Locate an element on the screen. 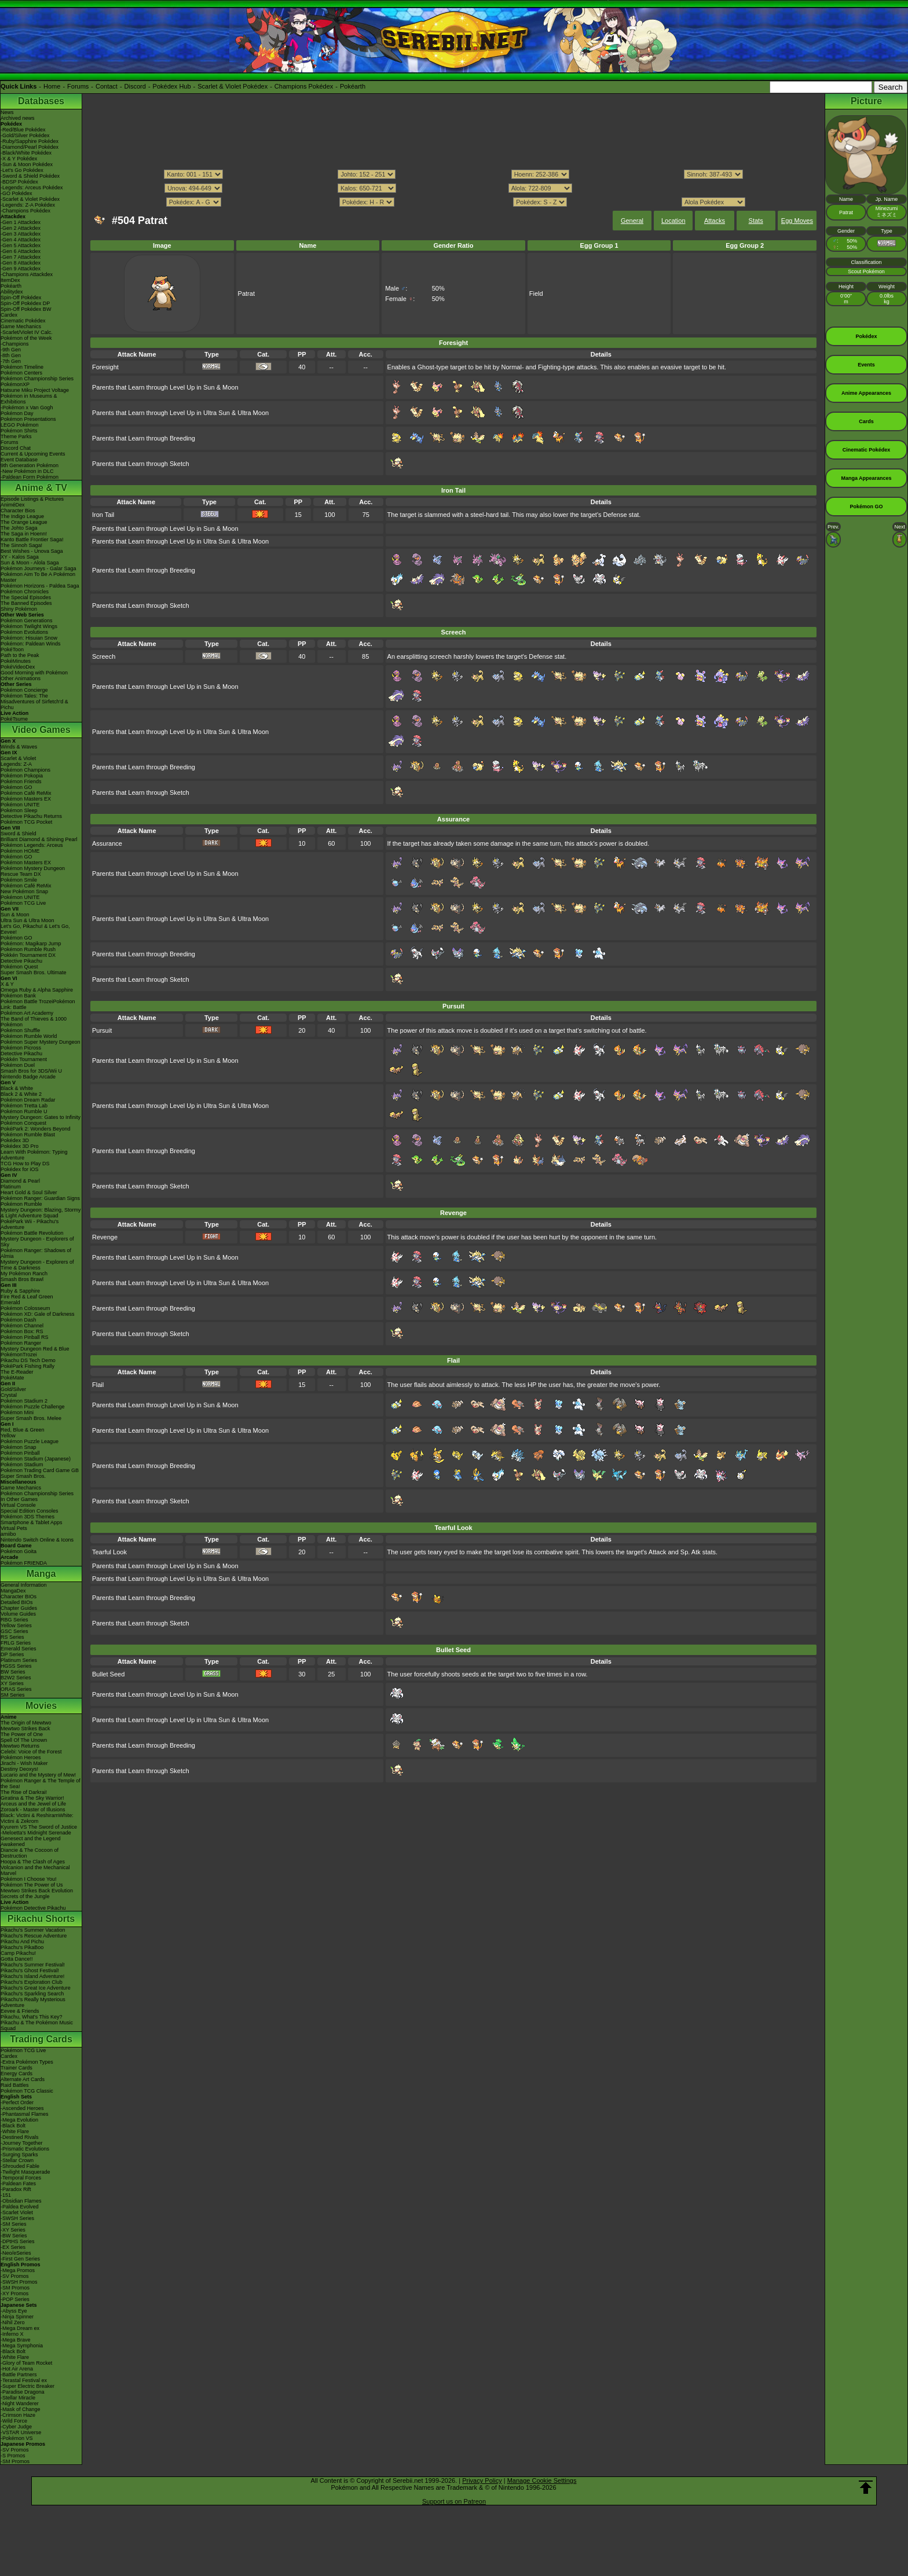 This screenshot has height=2576, width=908. -Ruby/Sapphire Pokédex is located at coordinates (29, 141).